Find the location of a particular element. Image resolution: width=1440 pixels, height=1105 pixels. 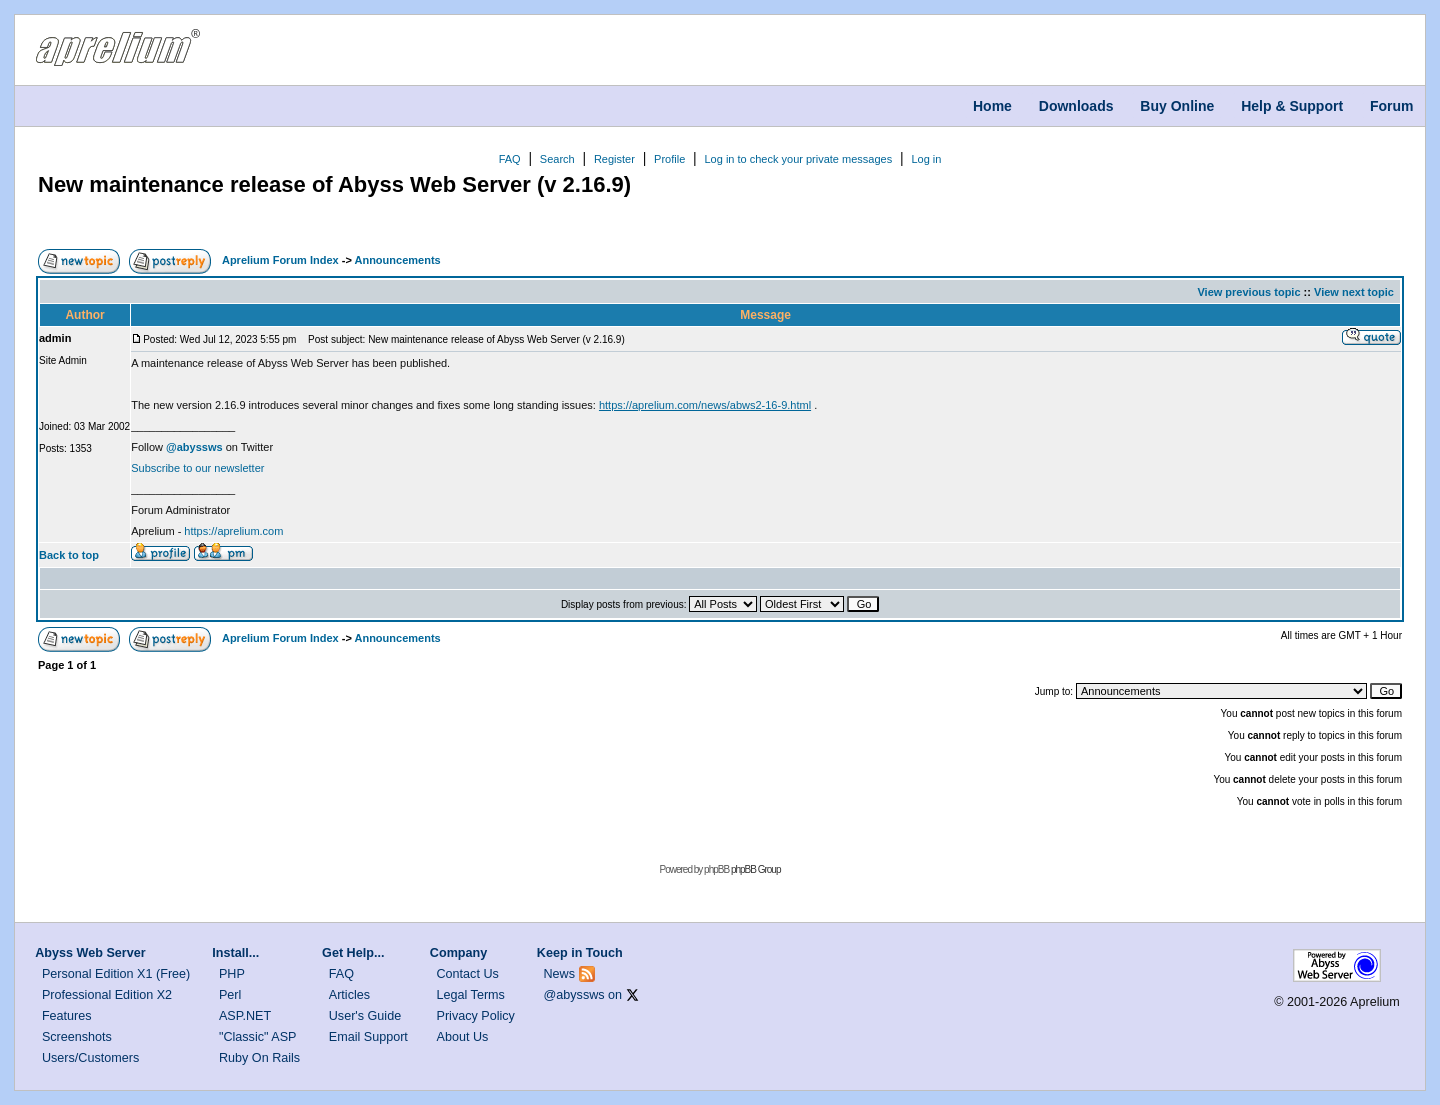

New maintenance release of Abyss Web Server (v 2.16.9) is located at coordinates (334, 184).